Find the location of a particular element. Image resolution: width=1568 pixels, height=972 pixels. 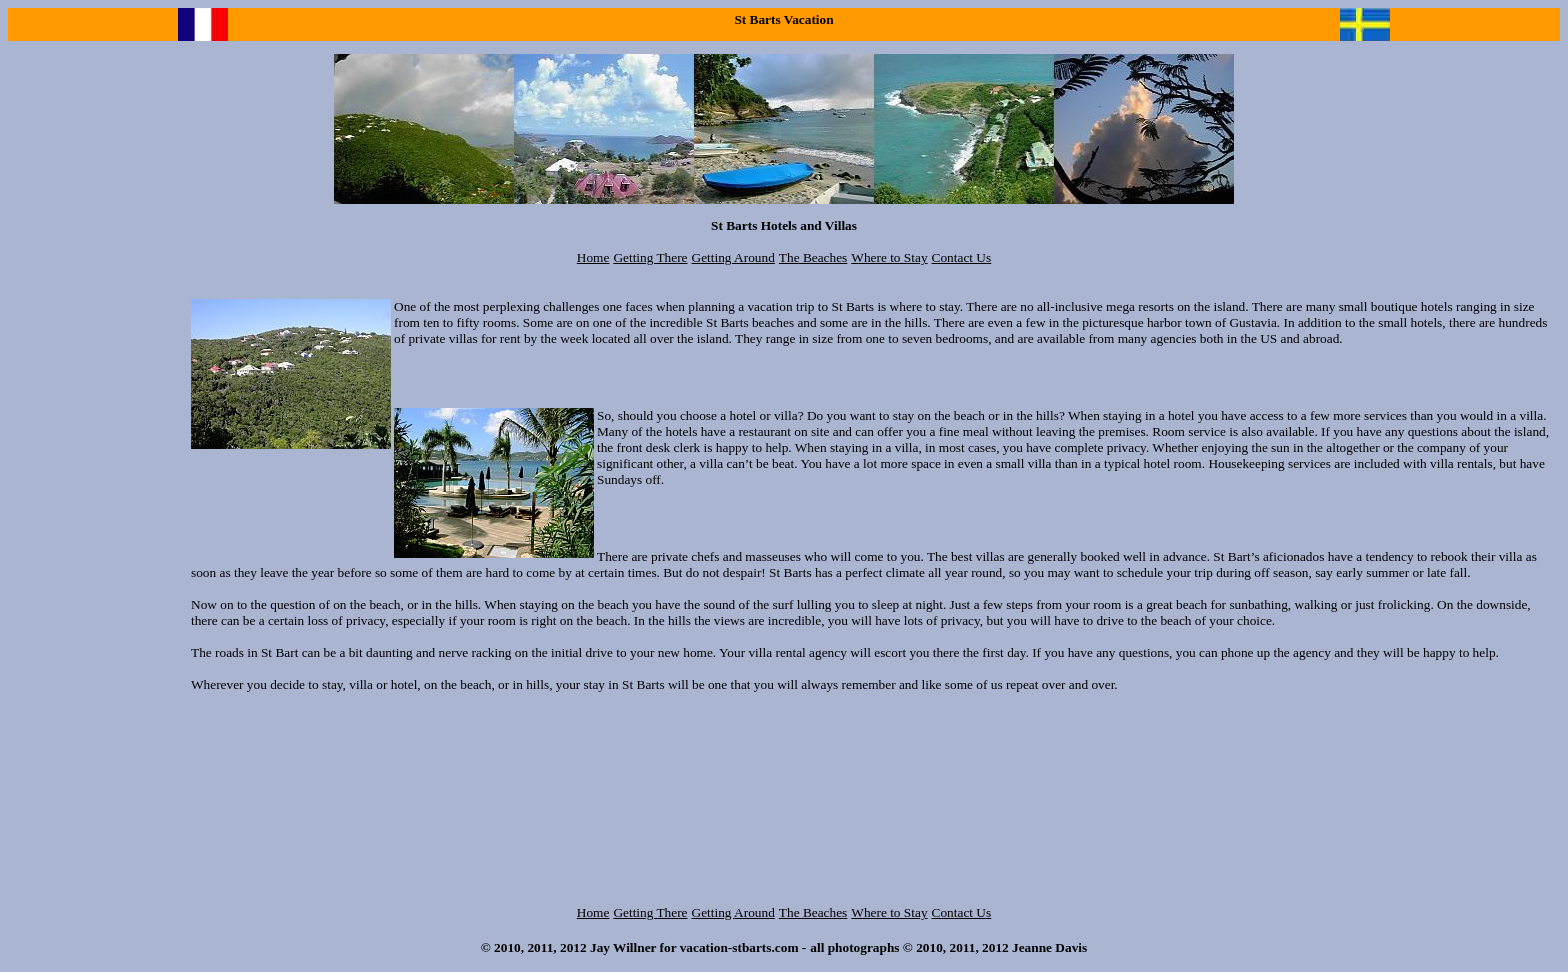

The Beaches is located at coordinates (813, 257).